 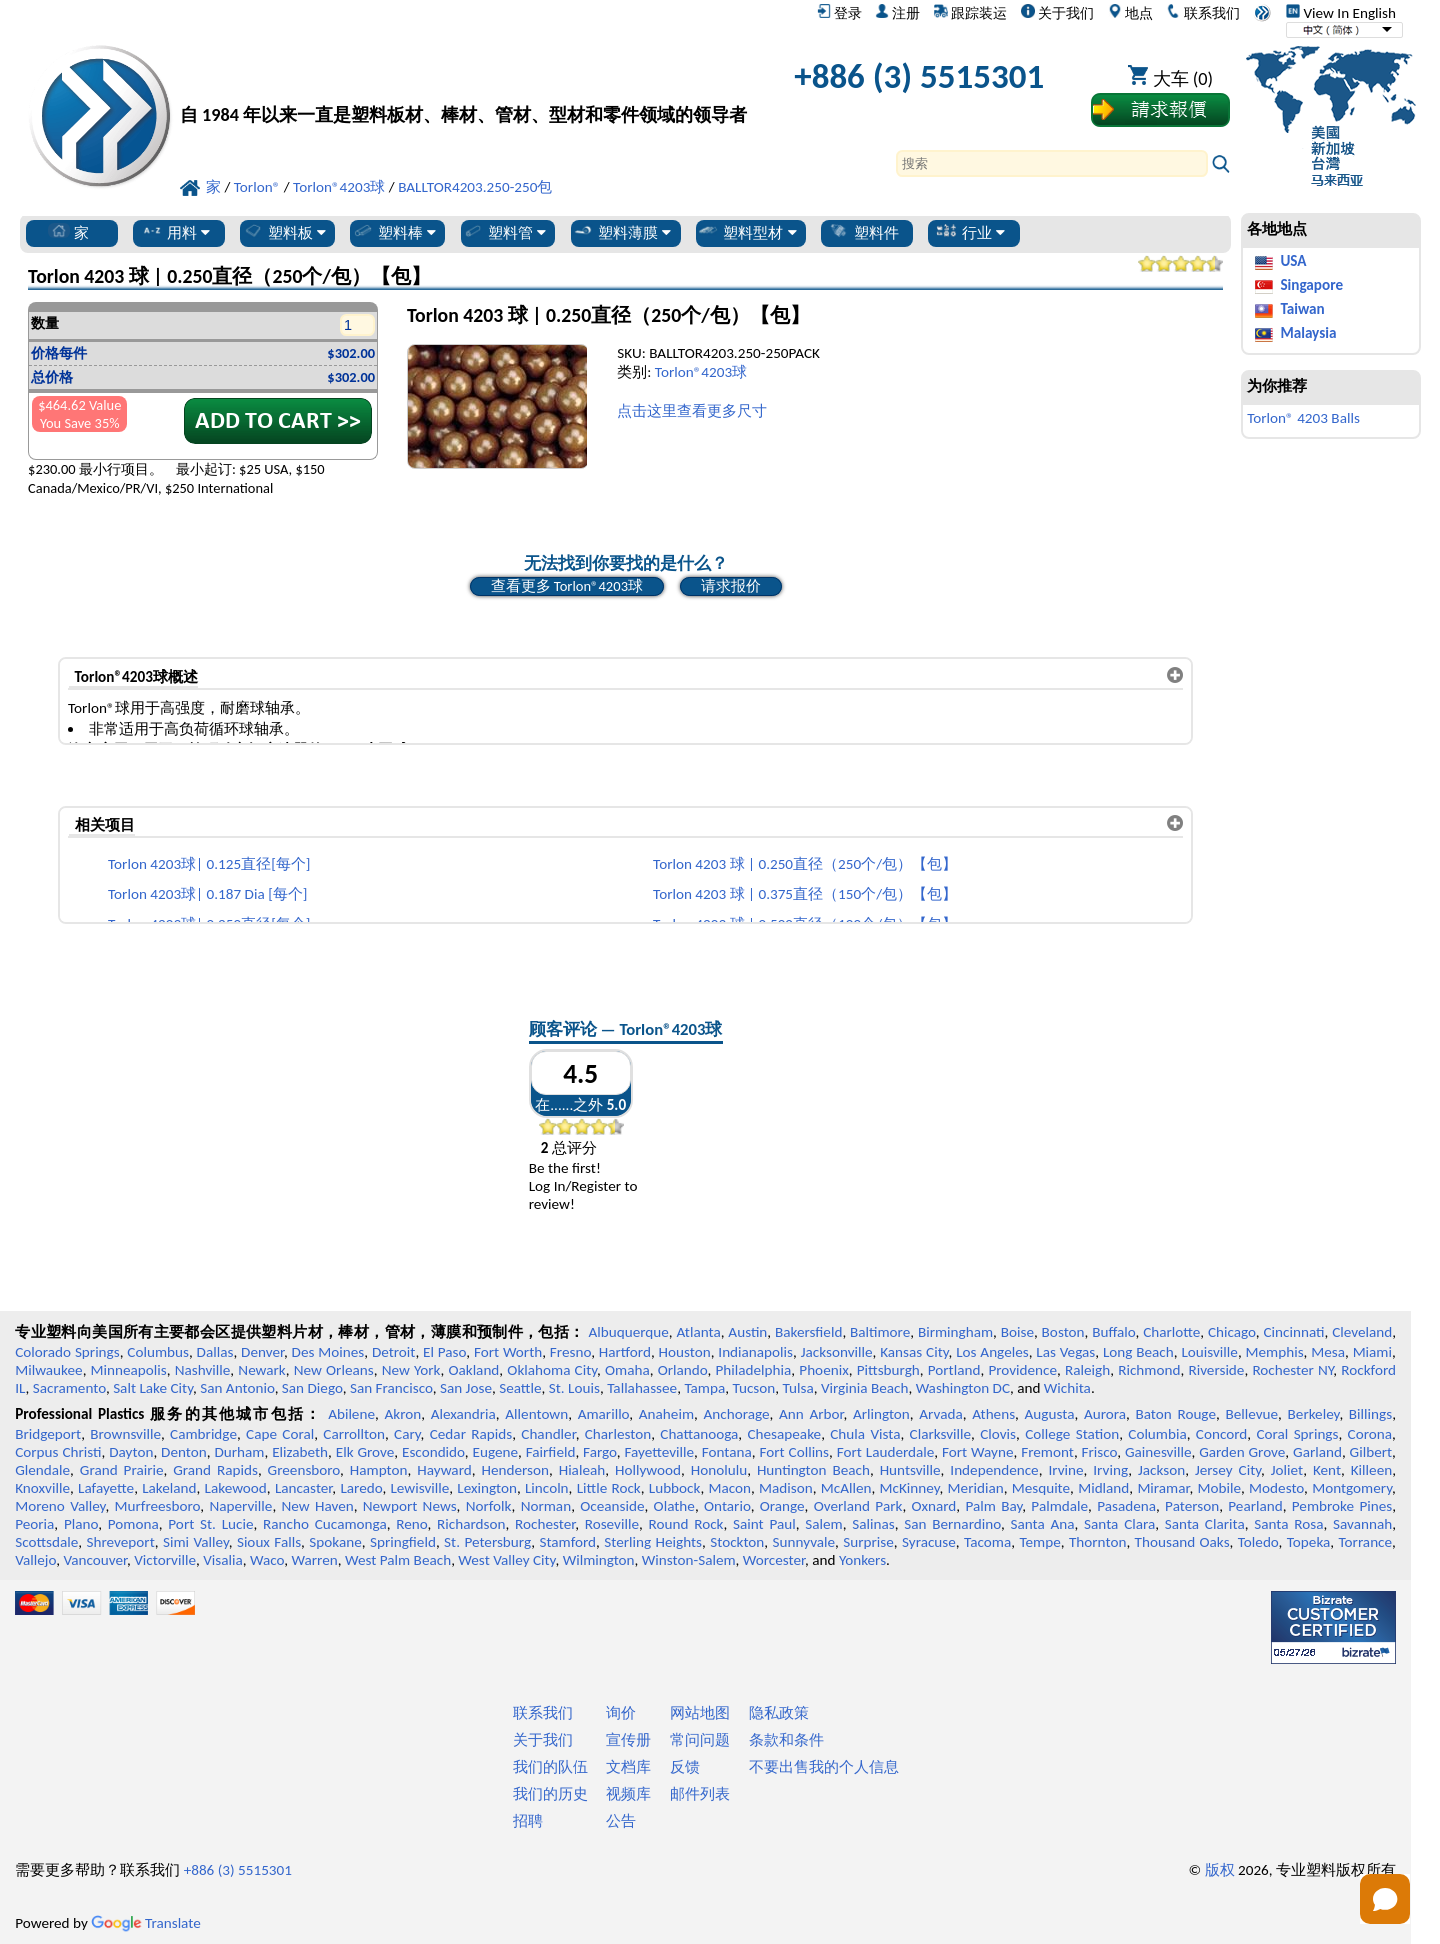 What do you see at coordinates (1311, 285) in the screenshot?
I see `Singapore` at bounding box center [1311, 285].